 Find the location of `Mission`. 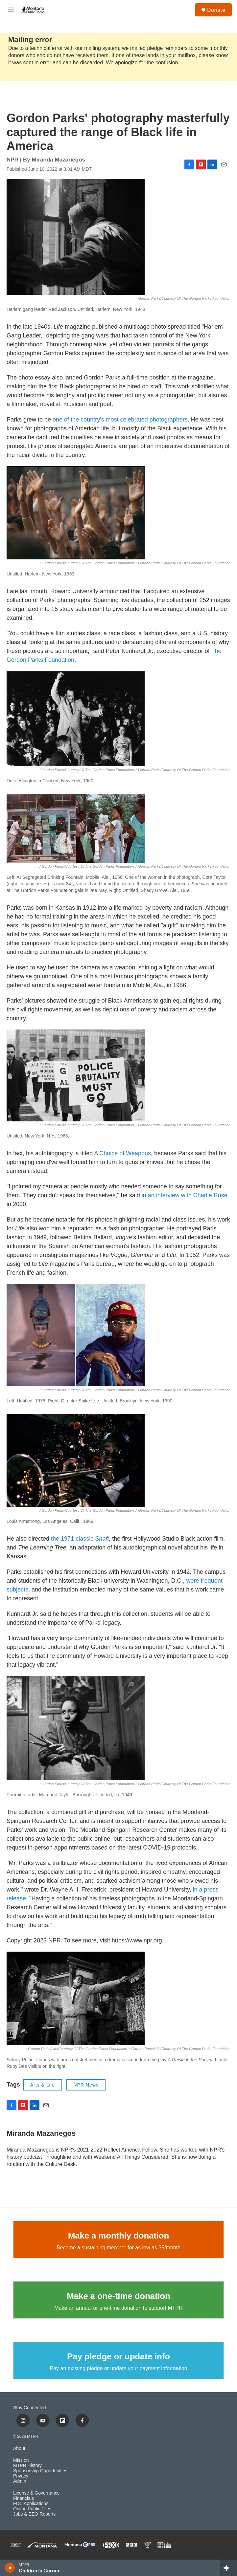

Mission is located at coordinates (21, 2460).